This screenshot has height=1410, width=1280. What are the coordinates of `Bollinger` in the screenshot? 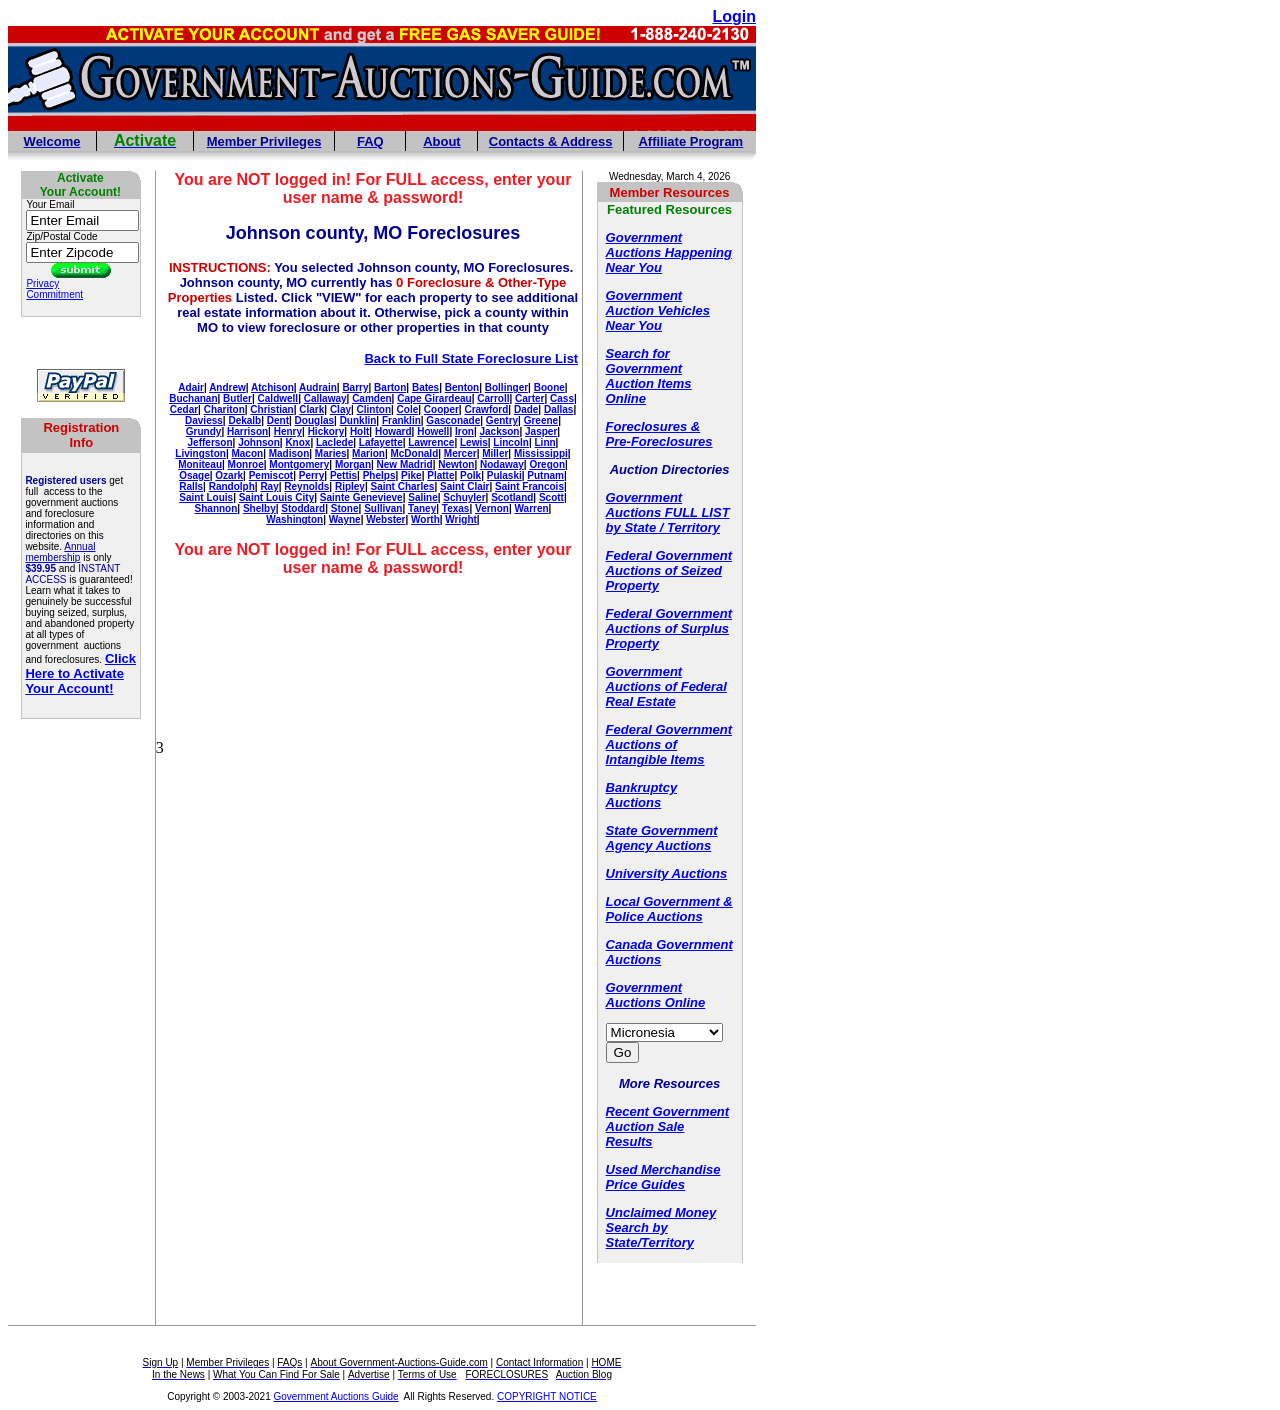 It's located at (506, 387).